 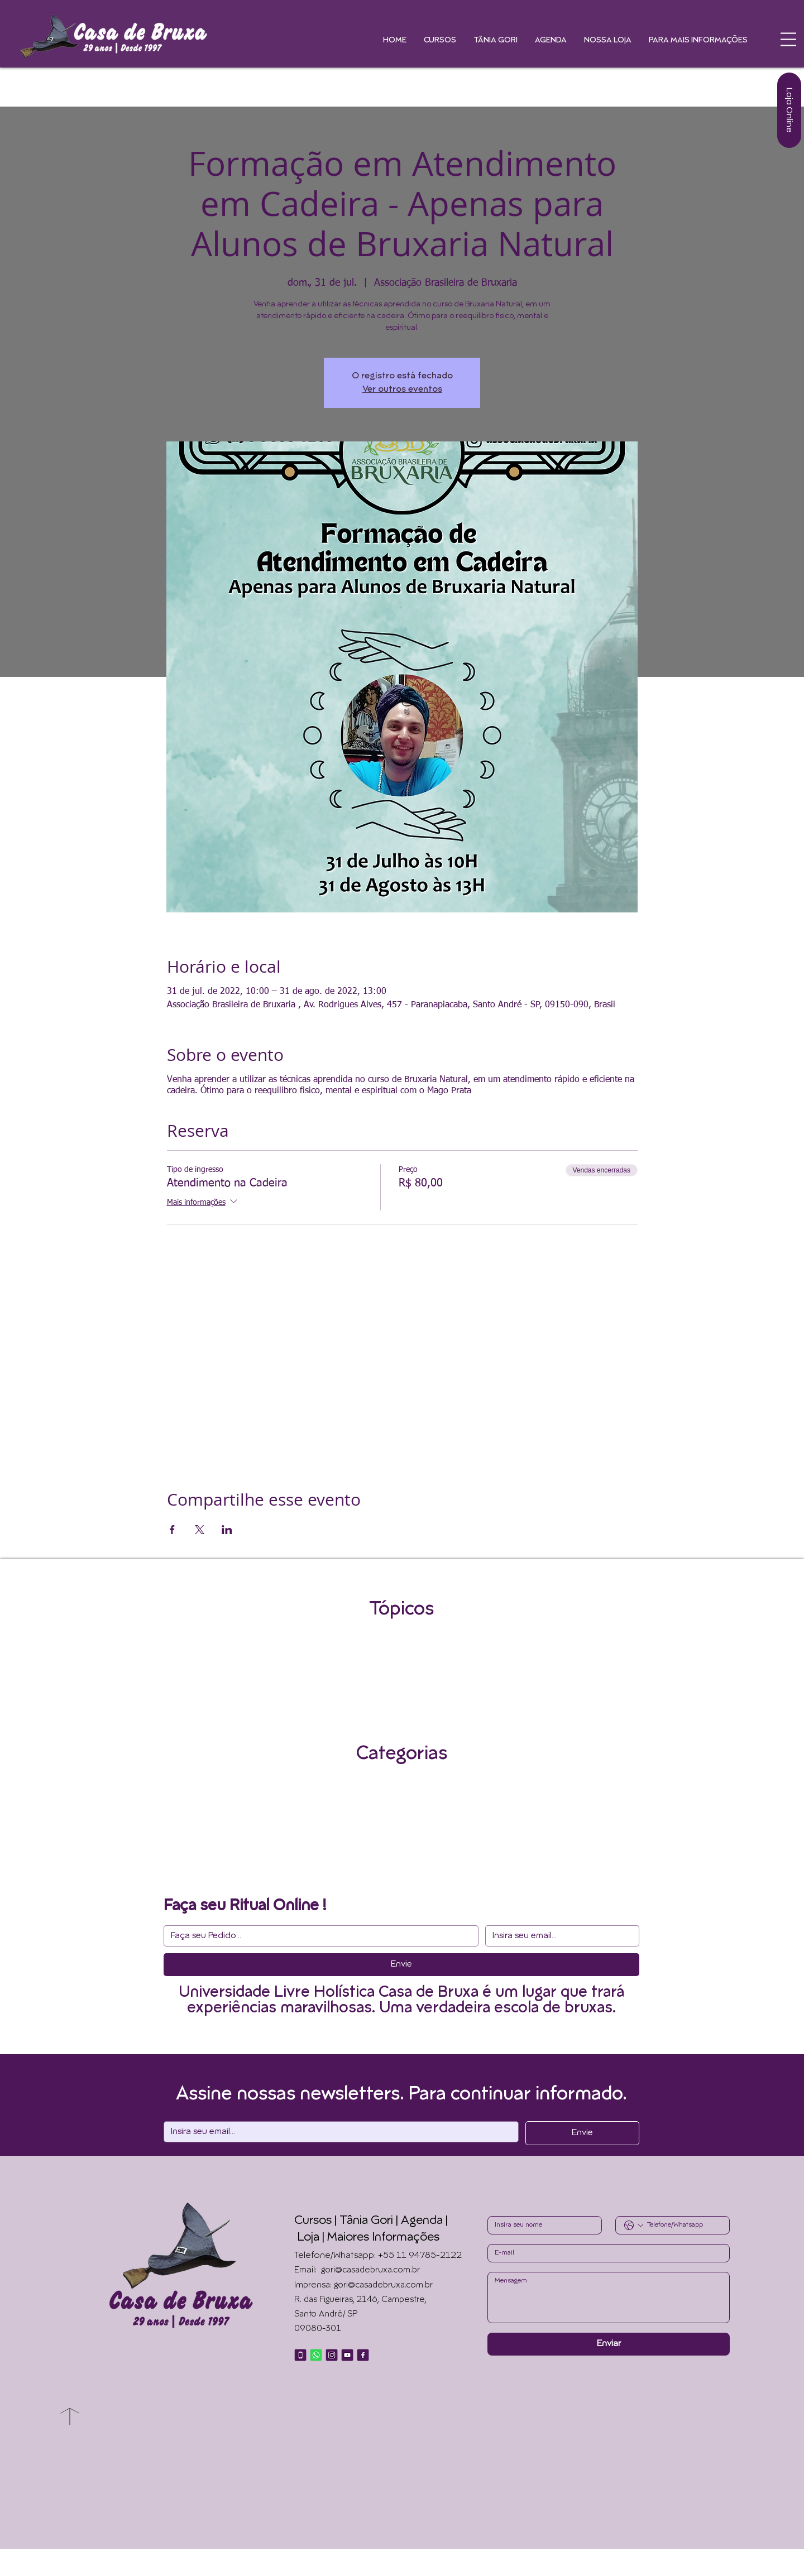 I want to click on [Resposta curta], so click(x=317, y=1936).